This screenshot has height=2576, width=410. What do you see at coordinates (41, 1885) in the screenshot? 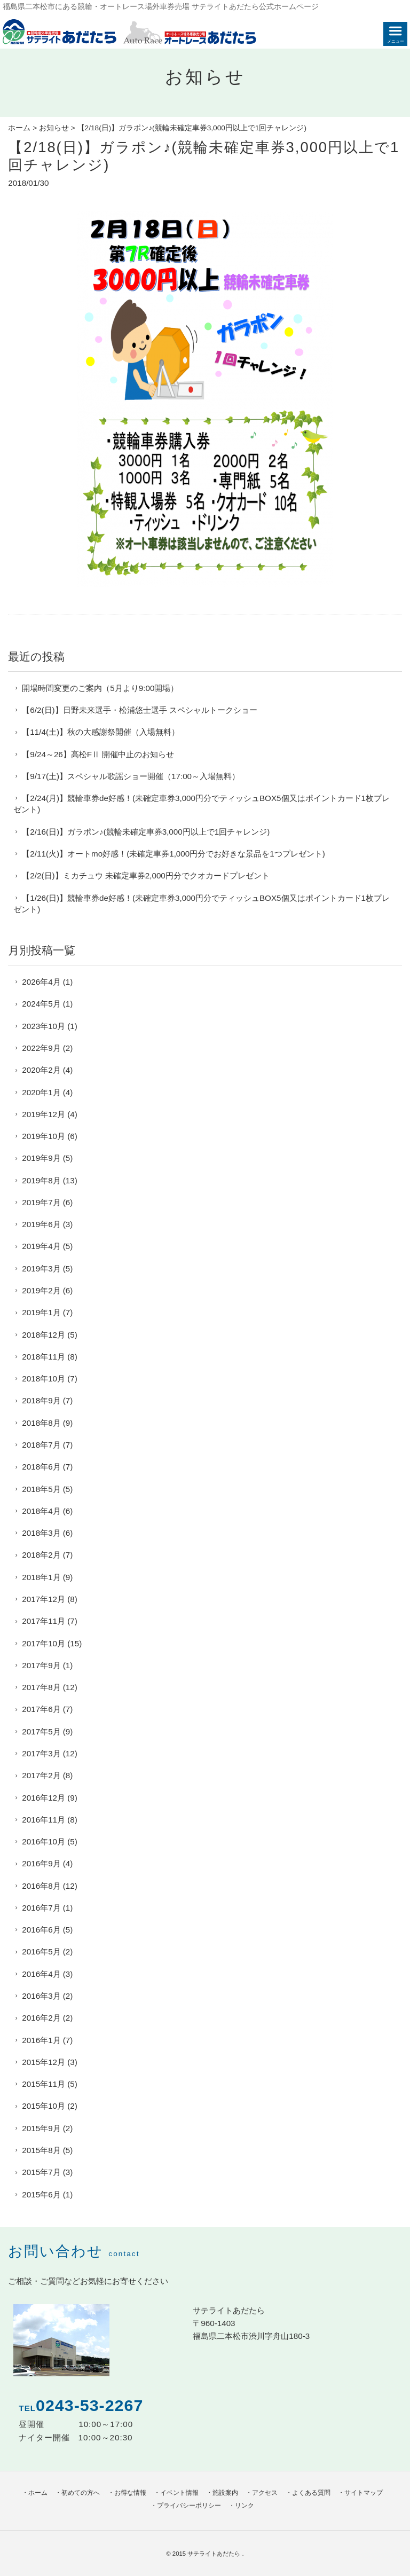
I see `2016年8月` at bounding box center [41, 1885].